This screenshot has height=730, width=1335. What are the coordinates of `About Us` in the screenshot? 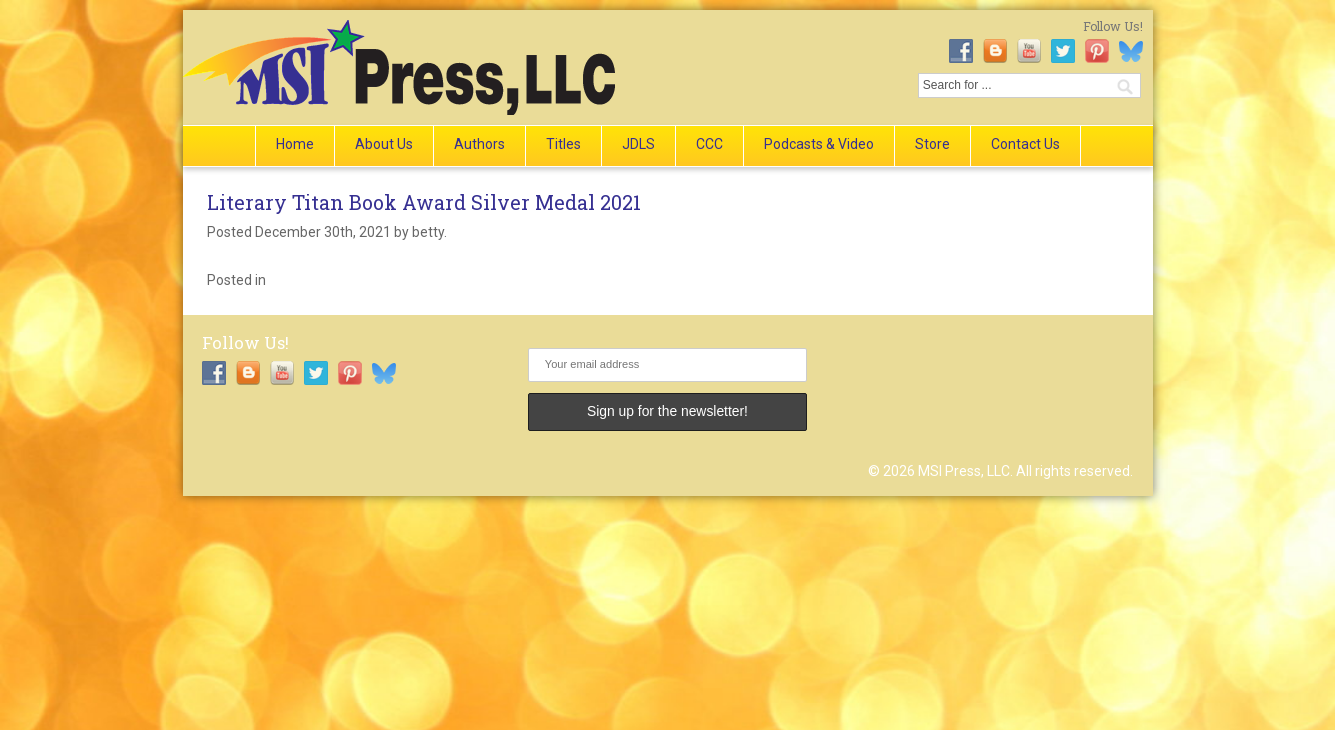 It's located at (384, 144).